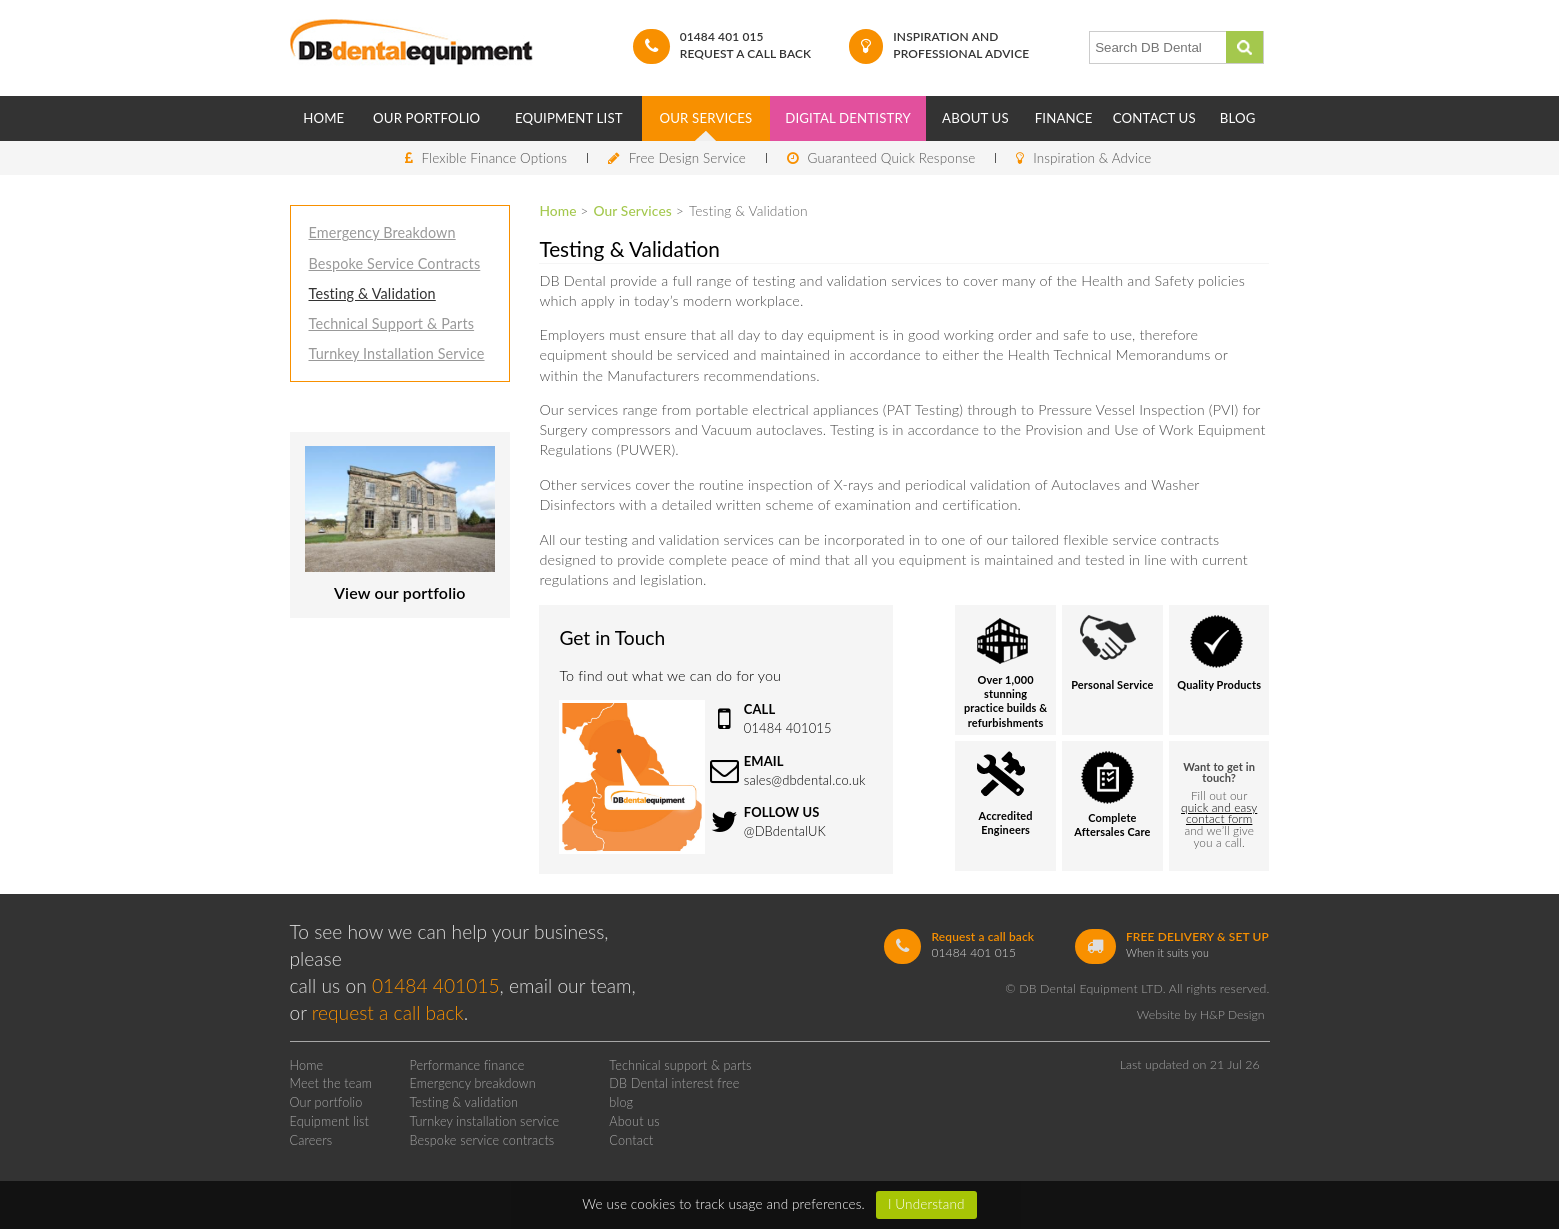 This screenshot has height=1229, width=1559. What do you see at coordinates (392, 323) in the screenshot?
I see `Technical Support & Parts` at bounding box center [392, 323].